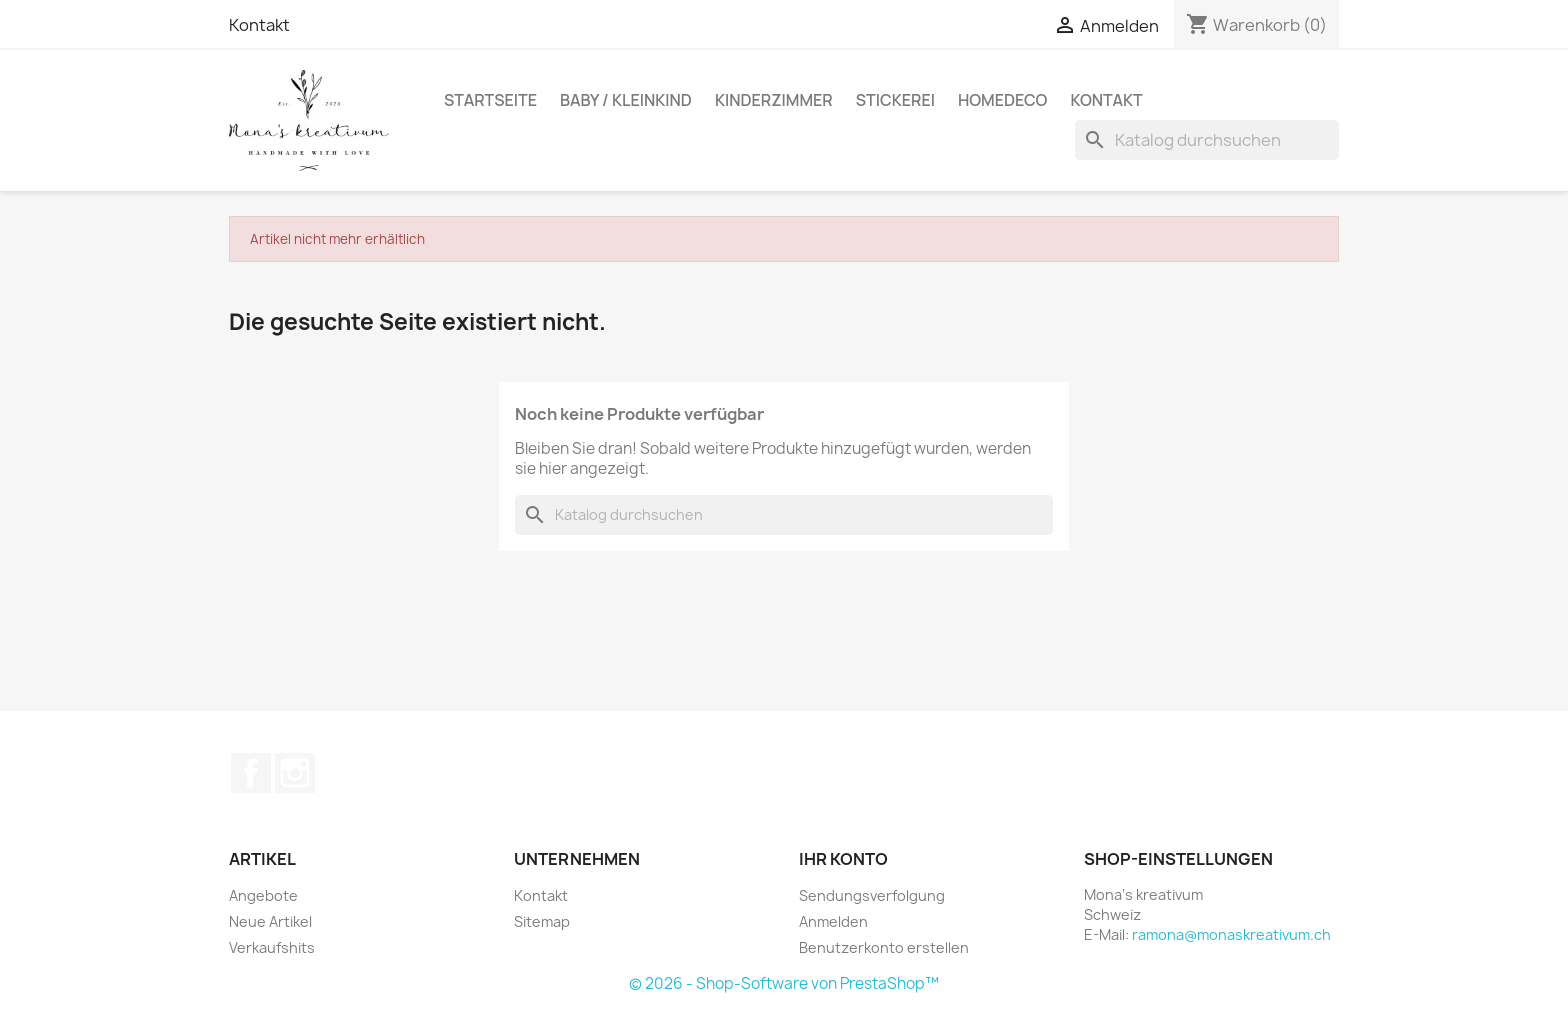 Image resolution: width=1568 pixels, height=1010 pixels. I want to click on Baby / Kleinkind, so click(626, 100).